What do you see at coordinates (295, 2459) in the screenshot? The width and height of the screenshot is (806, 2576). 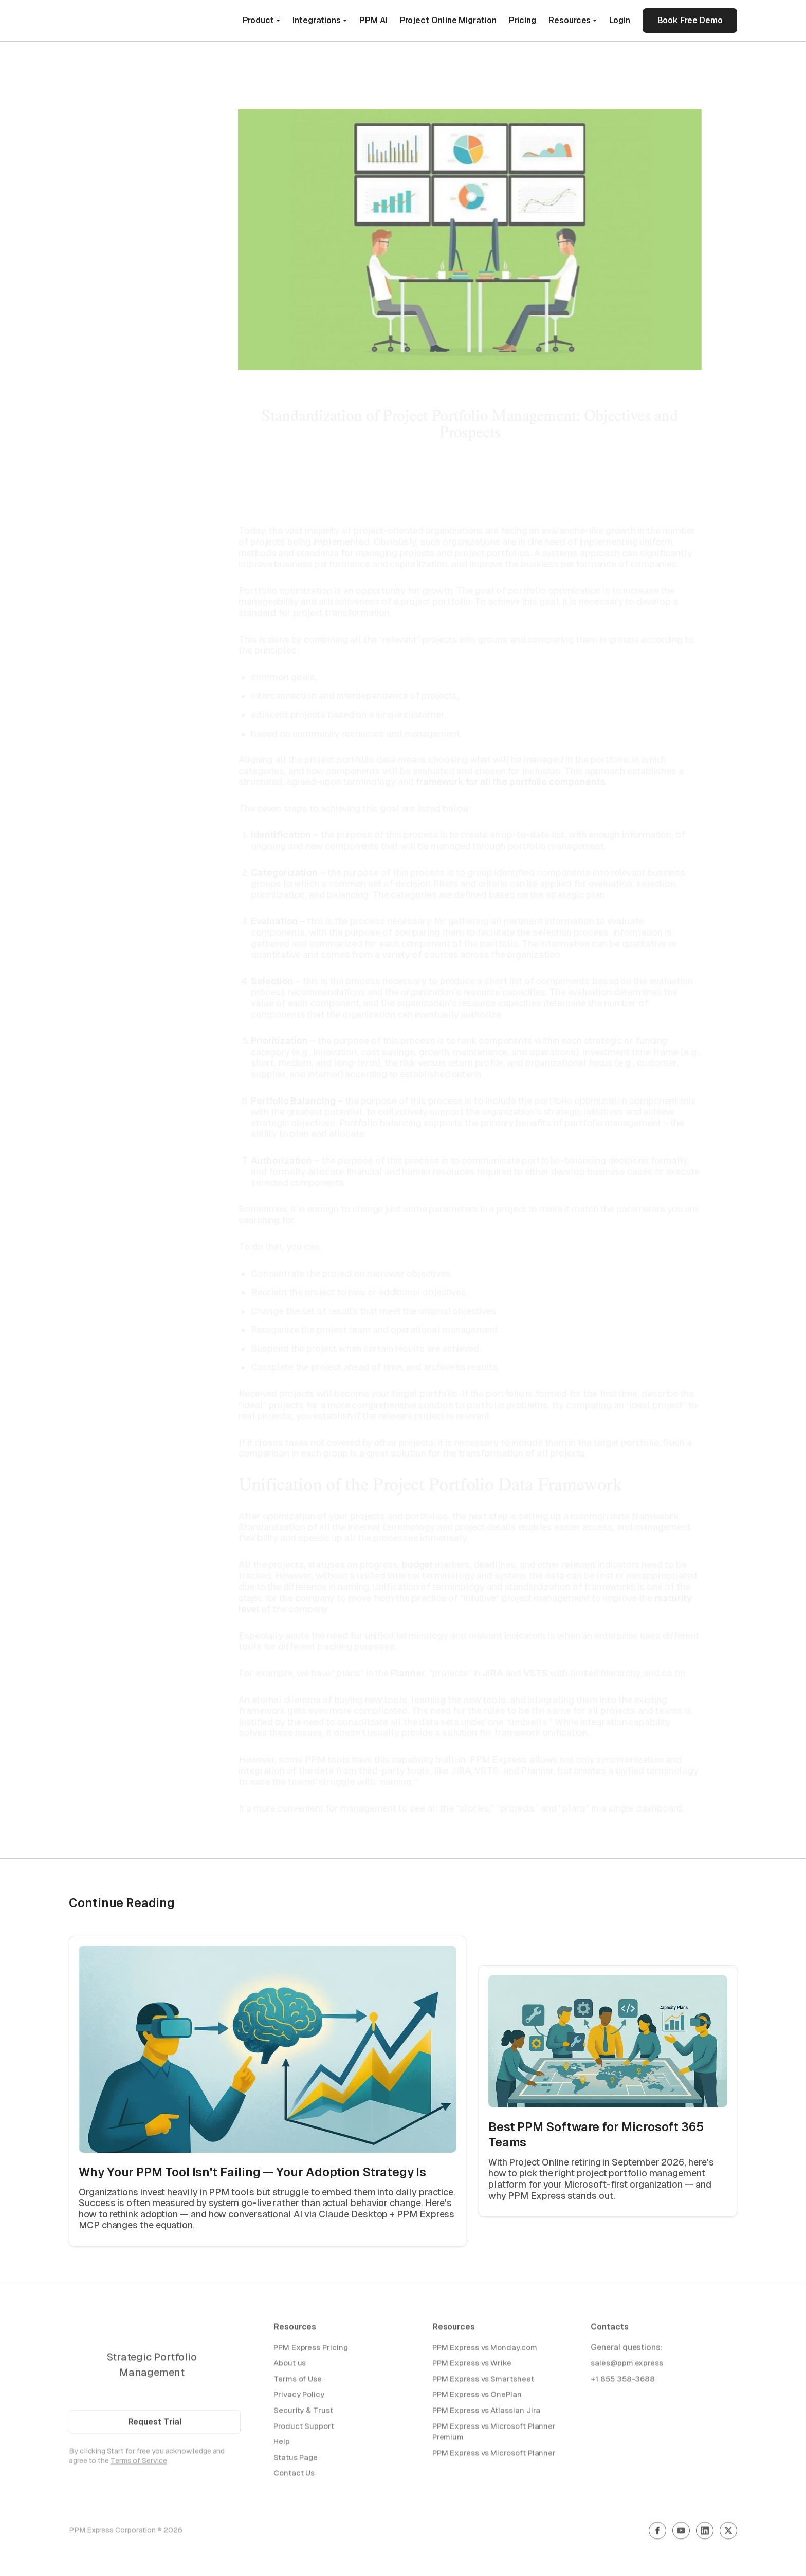 I see `Status Page` at bounding box center [295, 2459].